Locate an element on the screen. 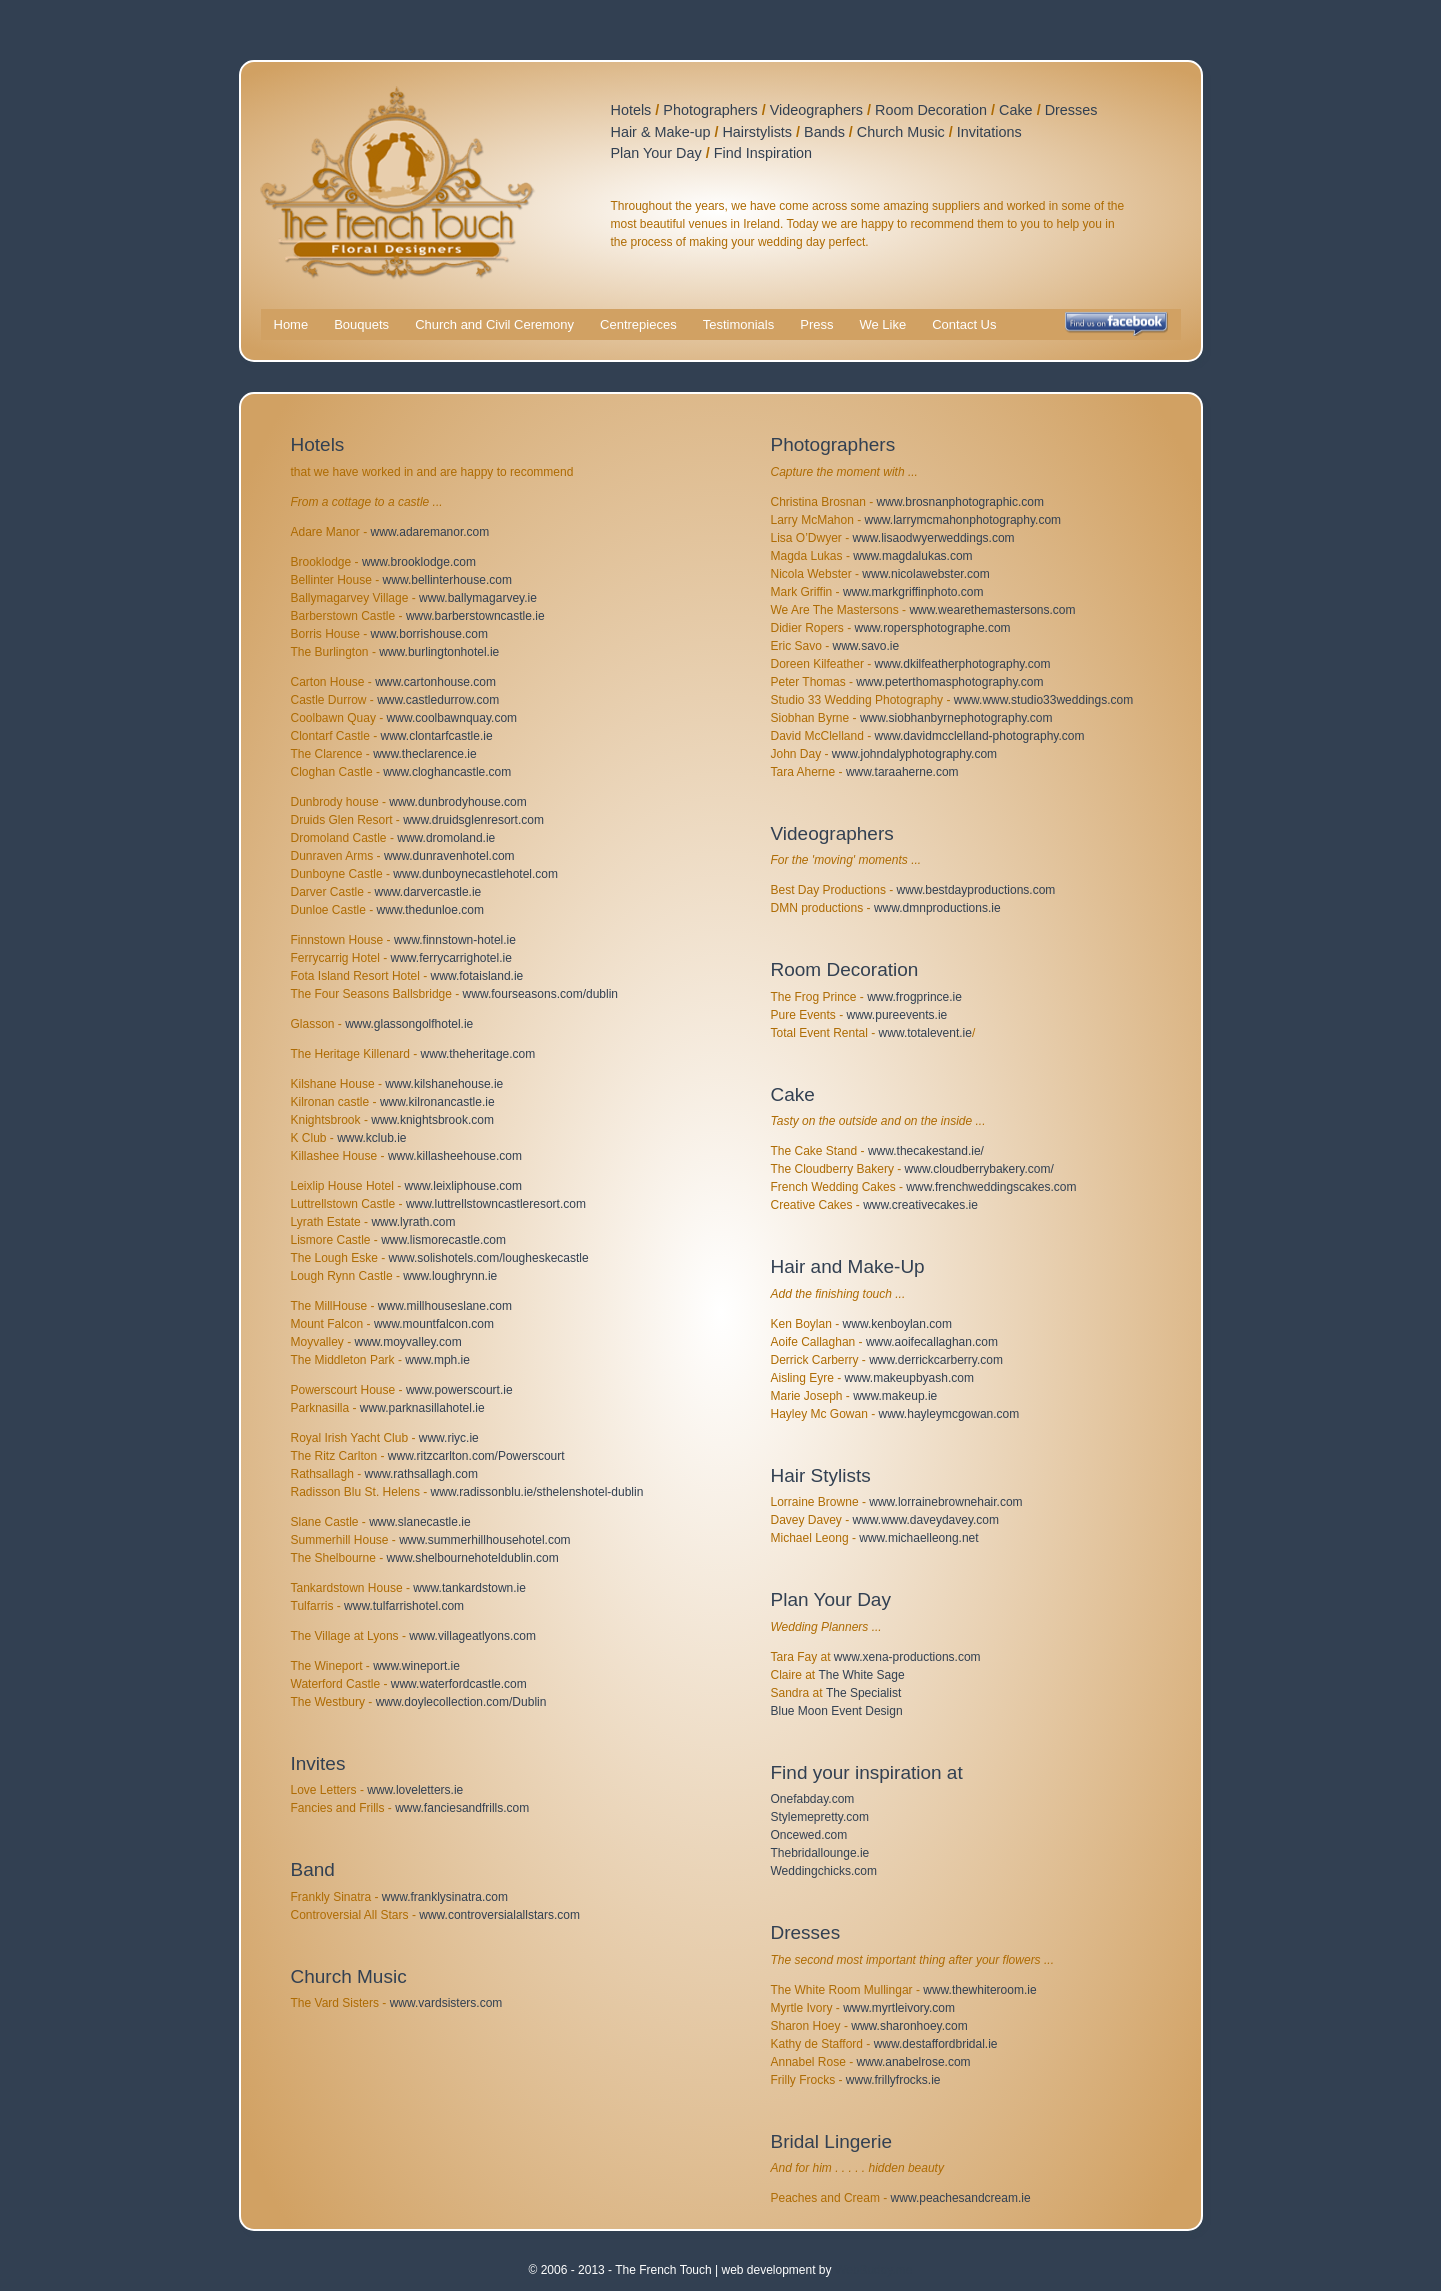  www.dunbrodyhouse.com is located at coordinates (457, 802).